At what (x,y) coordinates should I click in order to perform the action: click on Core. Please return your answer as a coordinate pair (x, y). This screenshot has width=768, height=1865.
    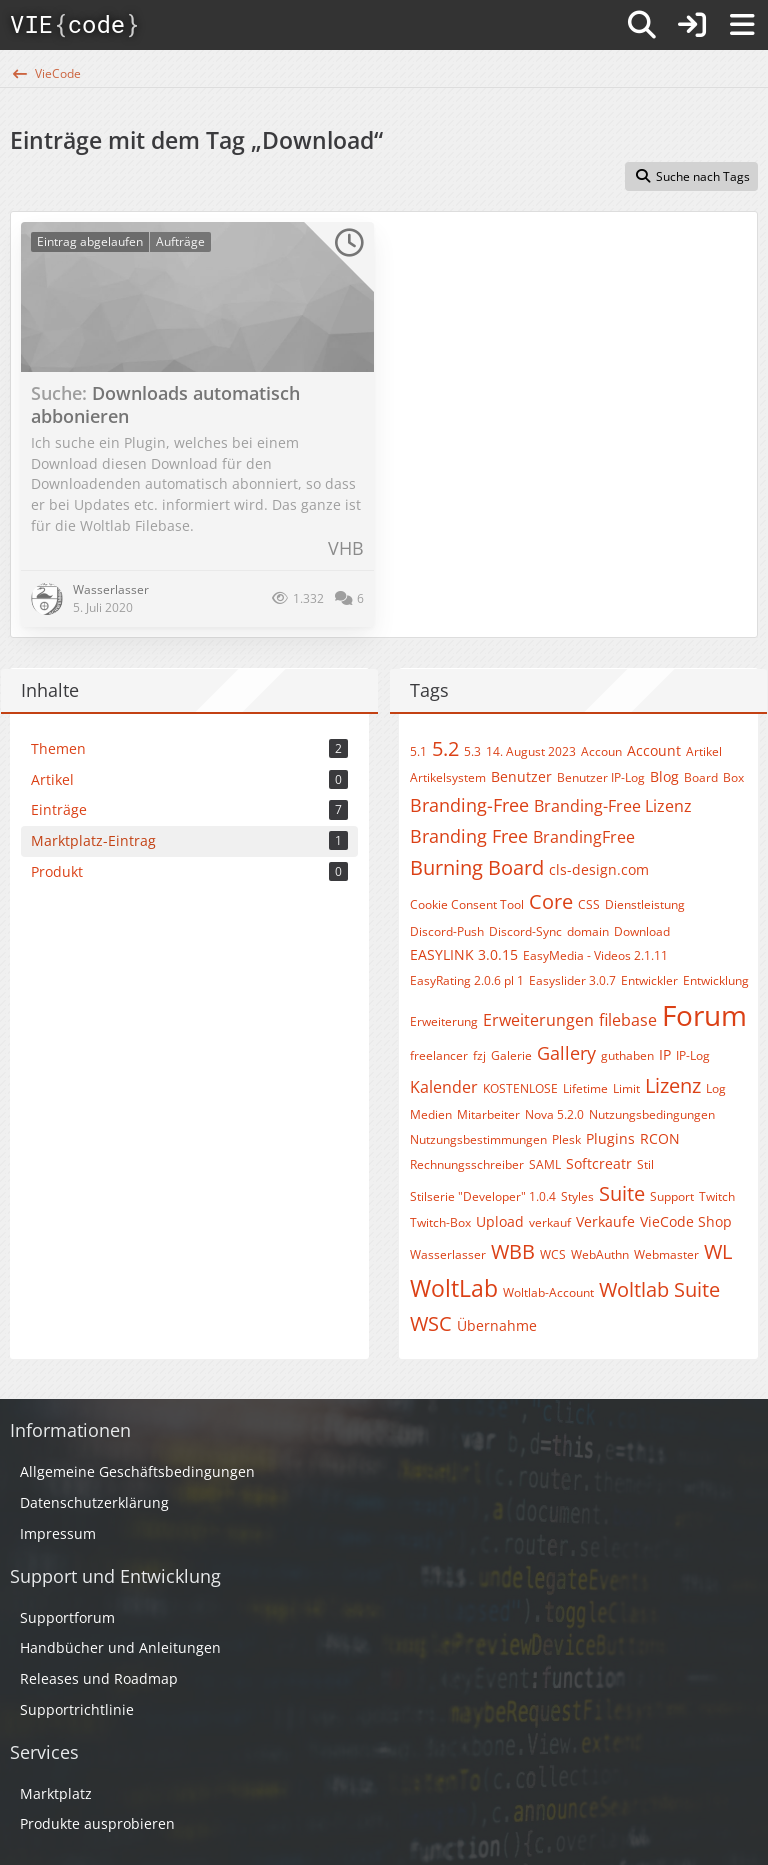
    Looking at the image, I should click on (551, 901).